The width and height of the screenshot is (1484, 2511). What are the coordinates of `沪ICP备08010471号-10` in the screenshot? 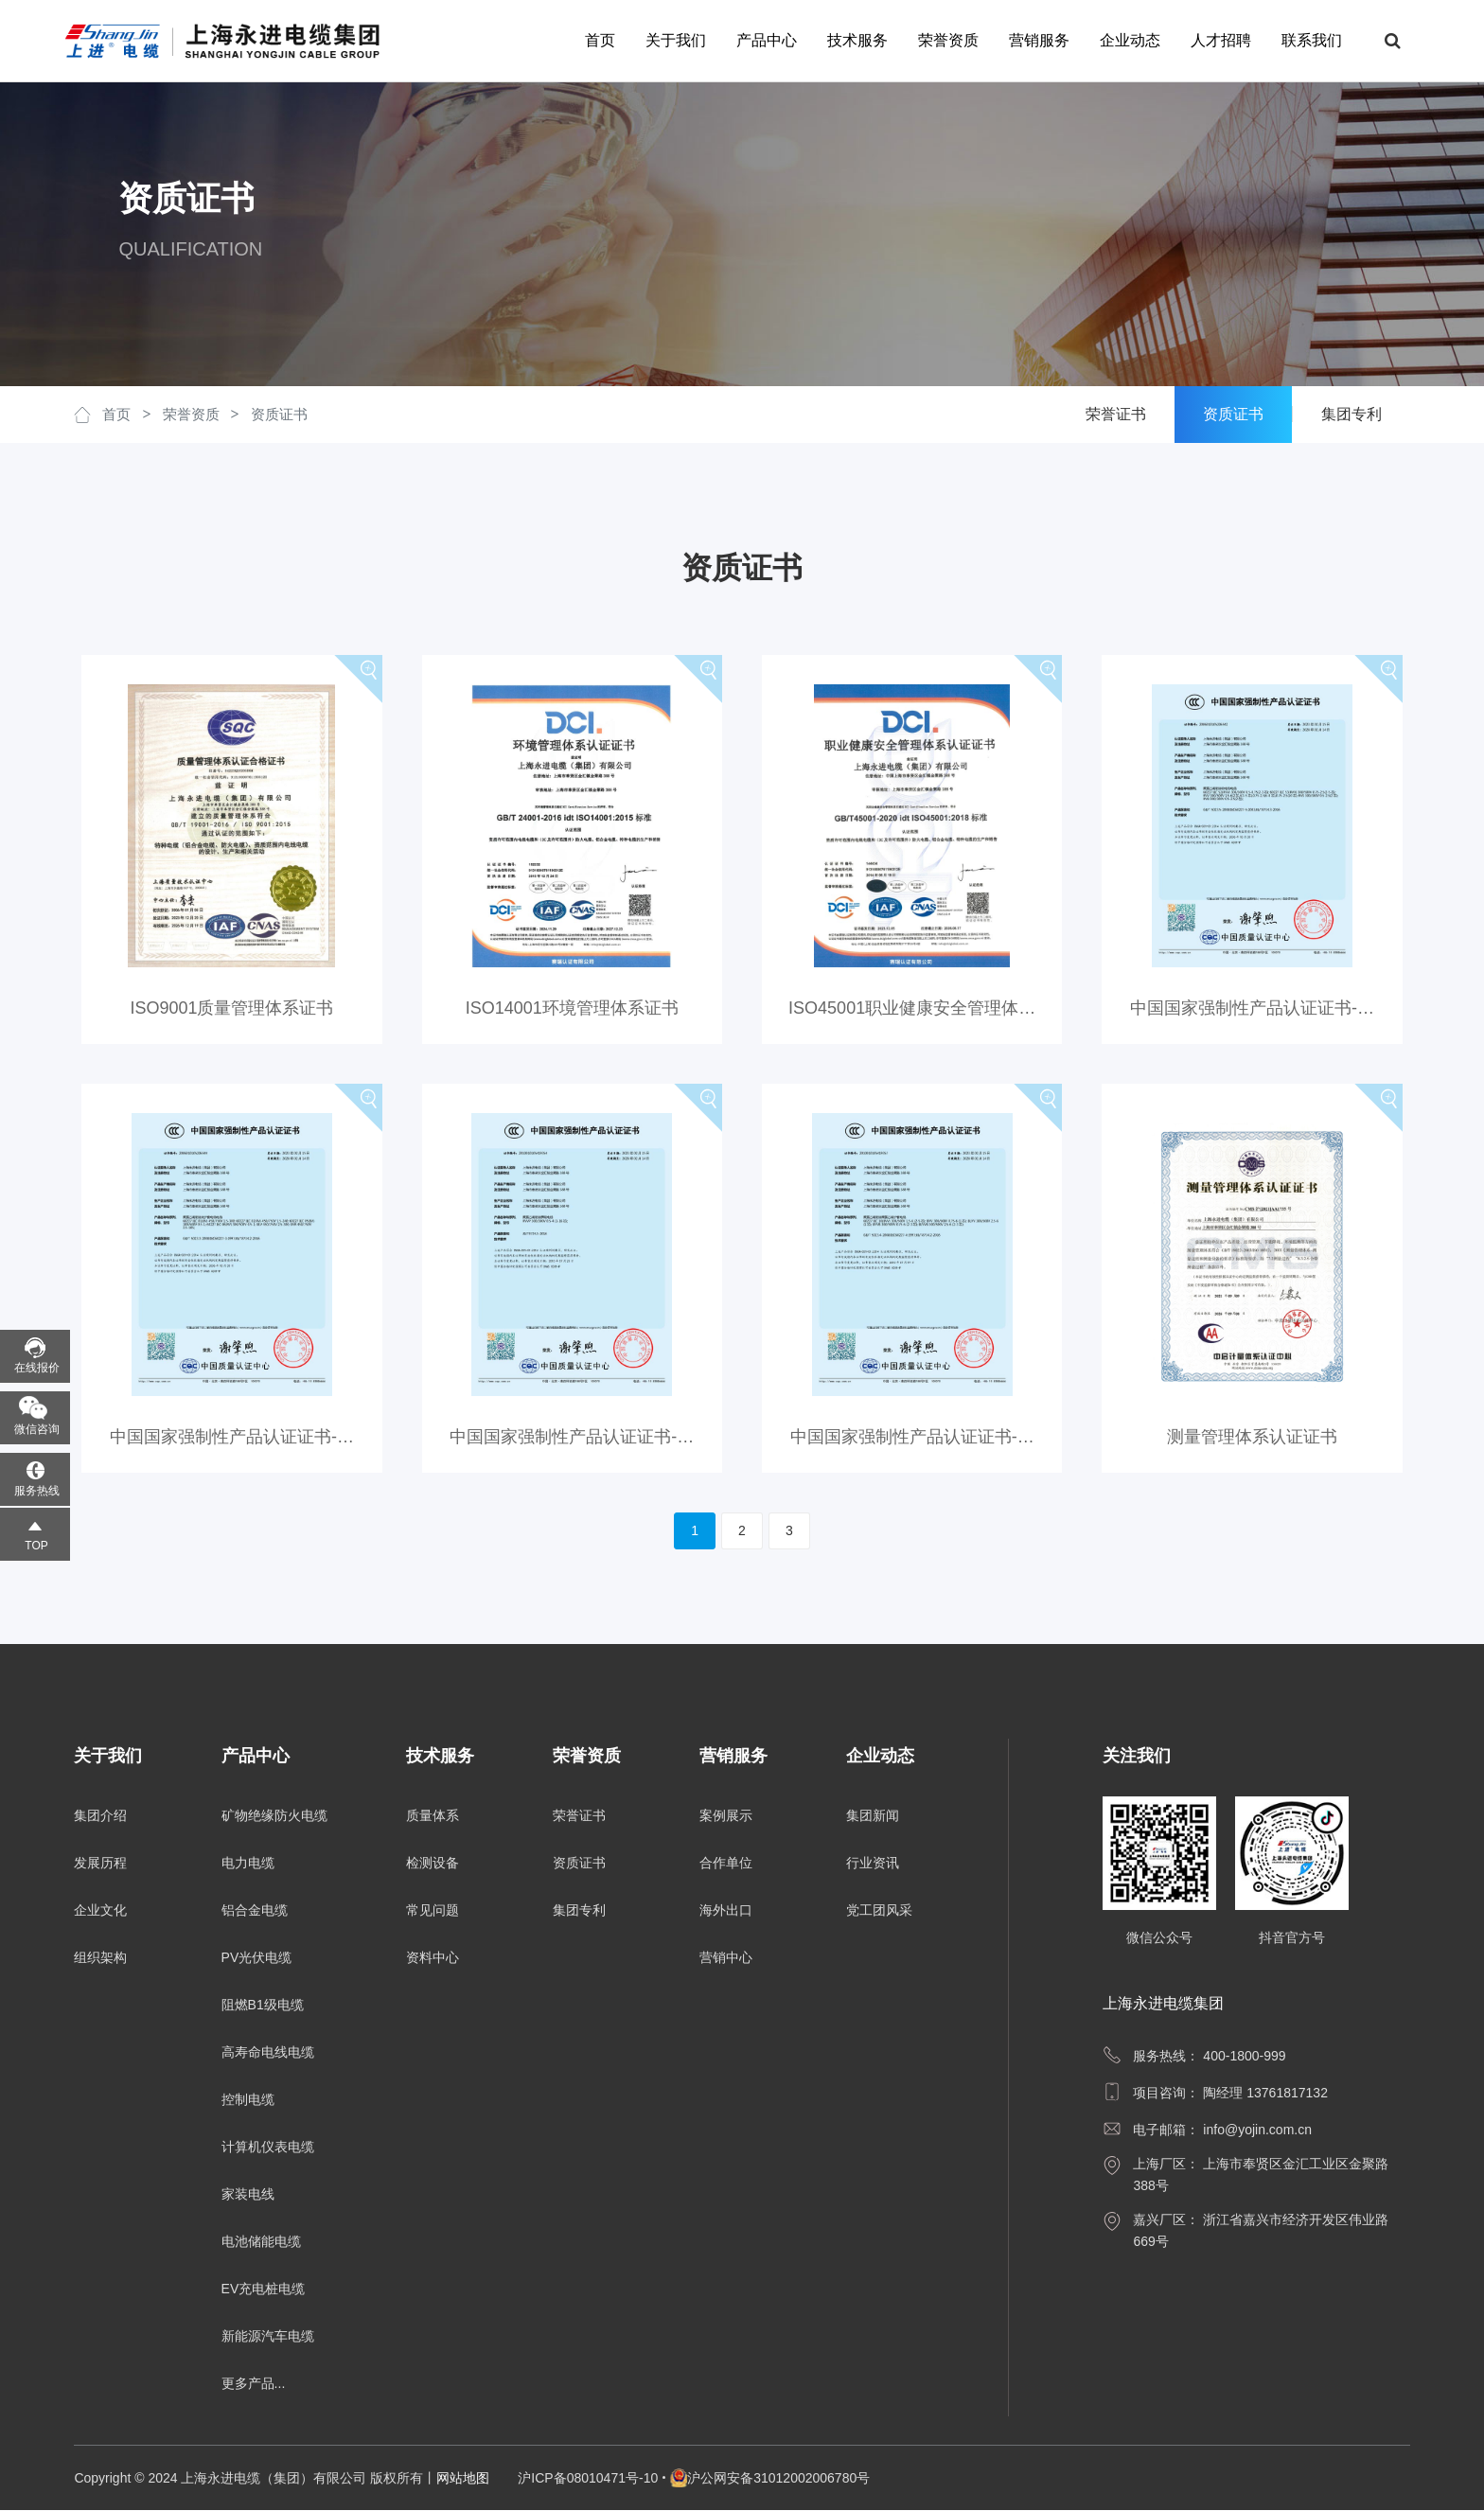 It's located at (588, 2478).